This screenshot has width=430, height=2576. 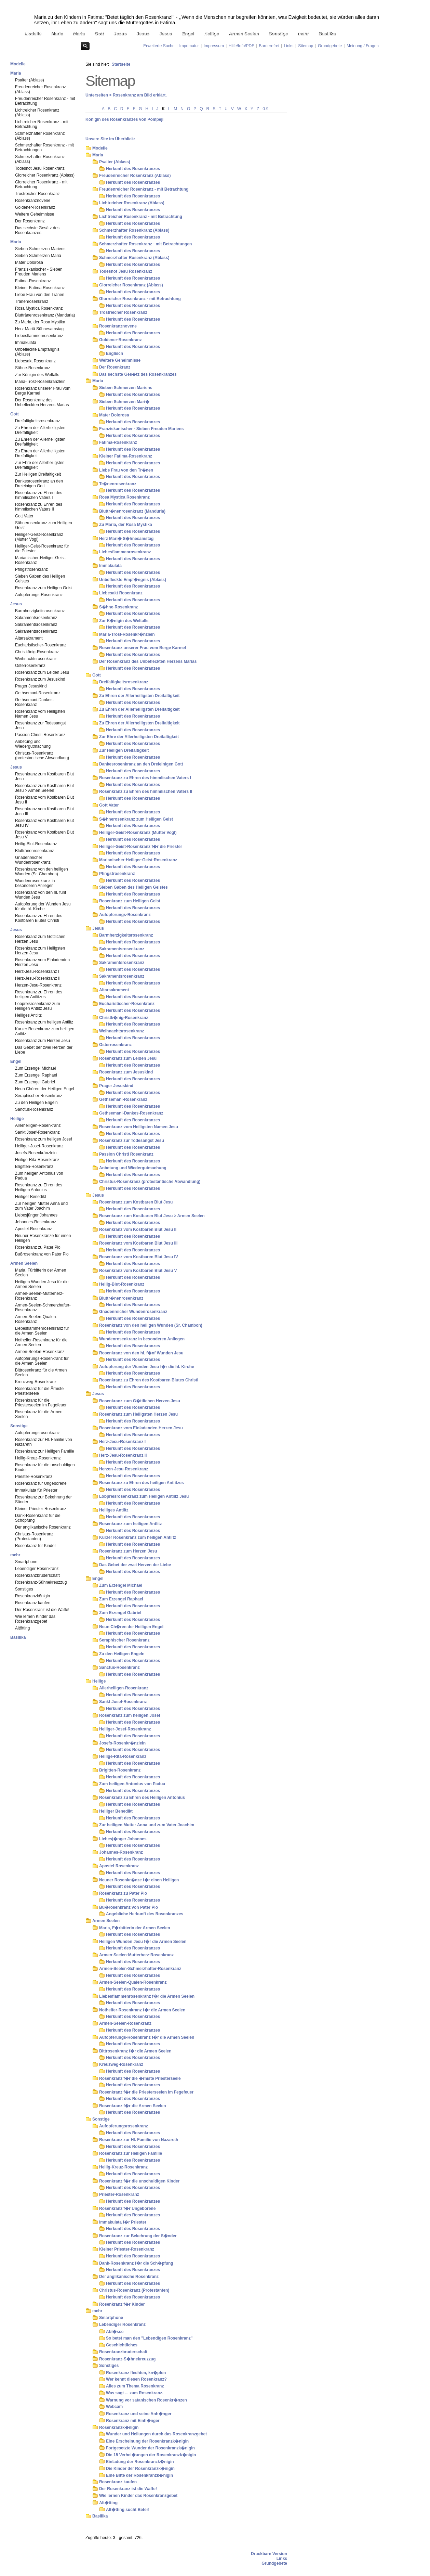 I want to click on Neuner Rosenkr�nze f�r einen Heiligen, so click(x=139, y=1880).